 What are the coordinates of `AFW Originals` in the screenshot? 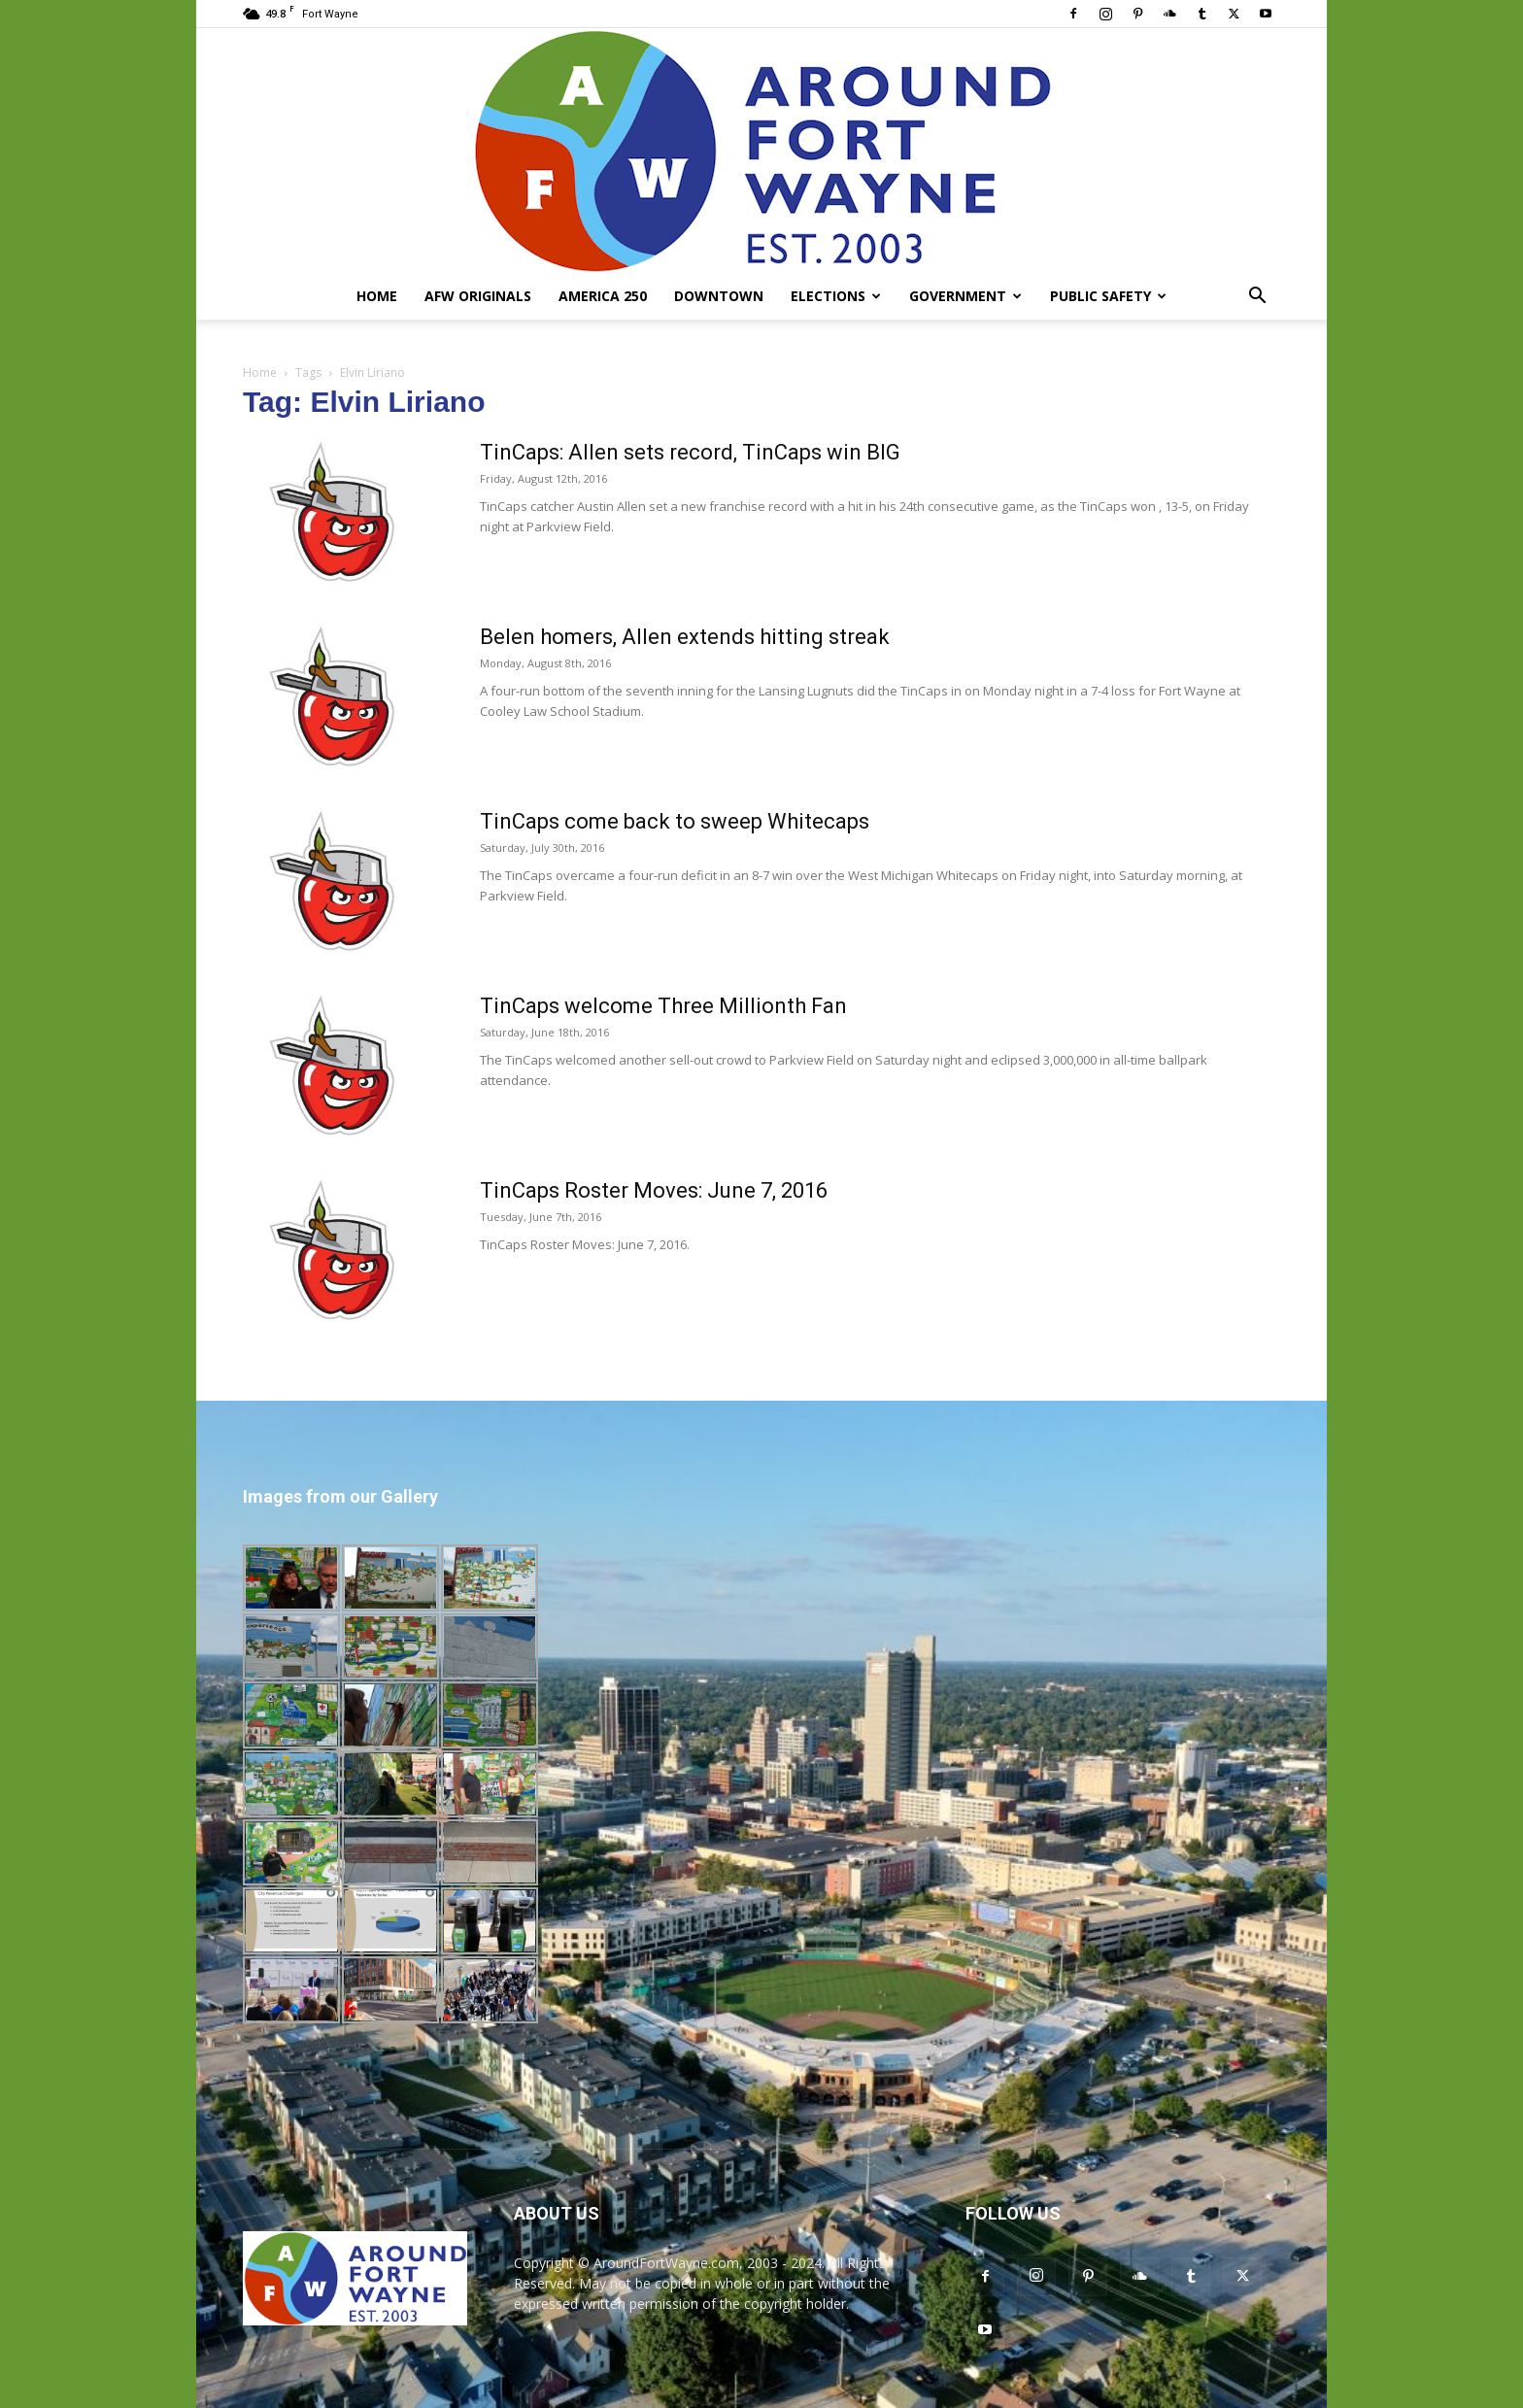 It's located at (477, 296).